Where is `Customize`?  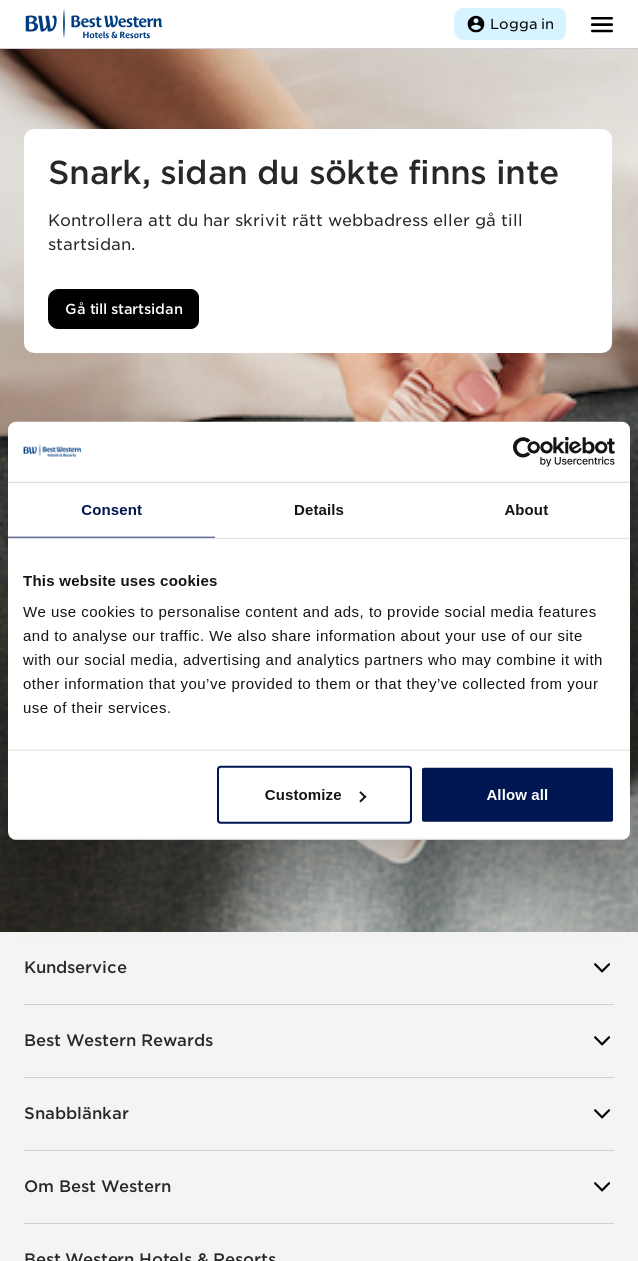
Customize is located at coordinates (315, 794).